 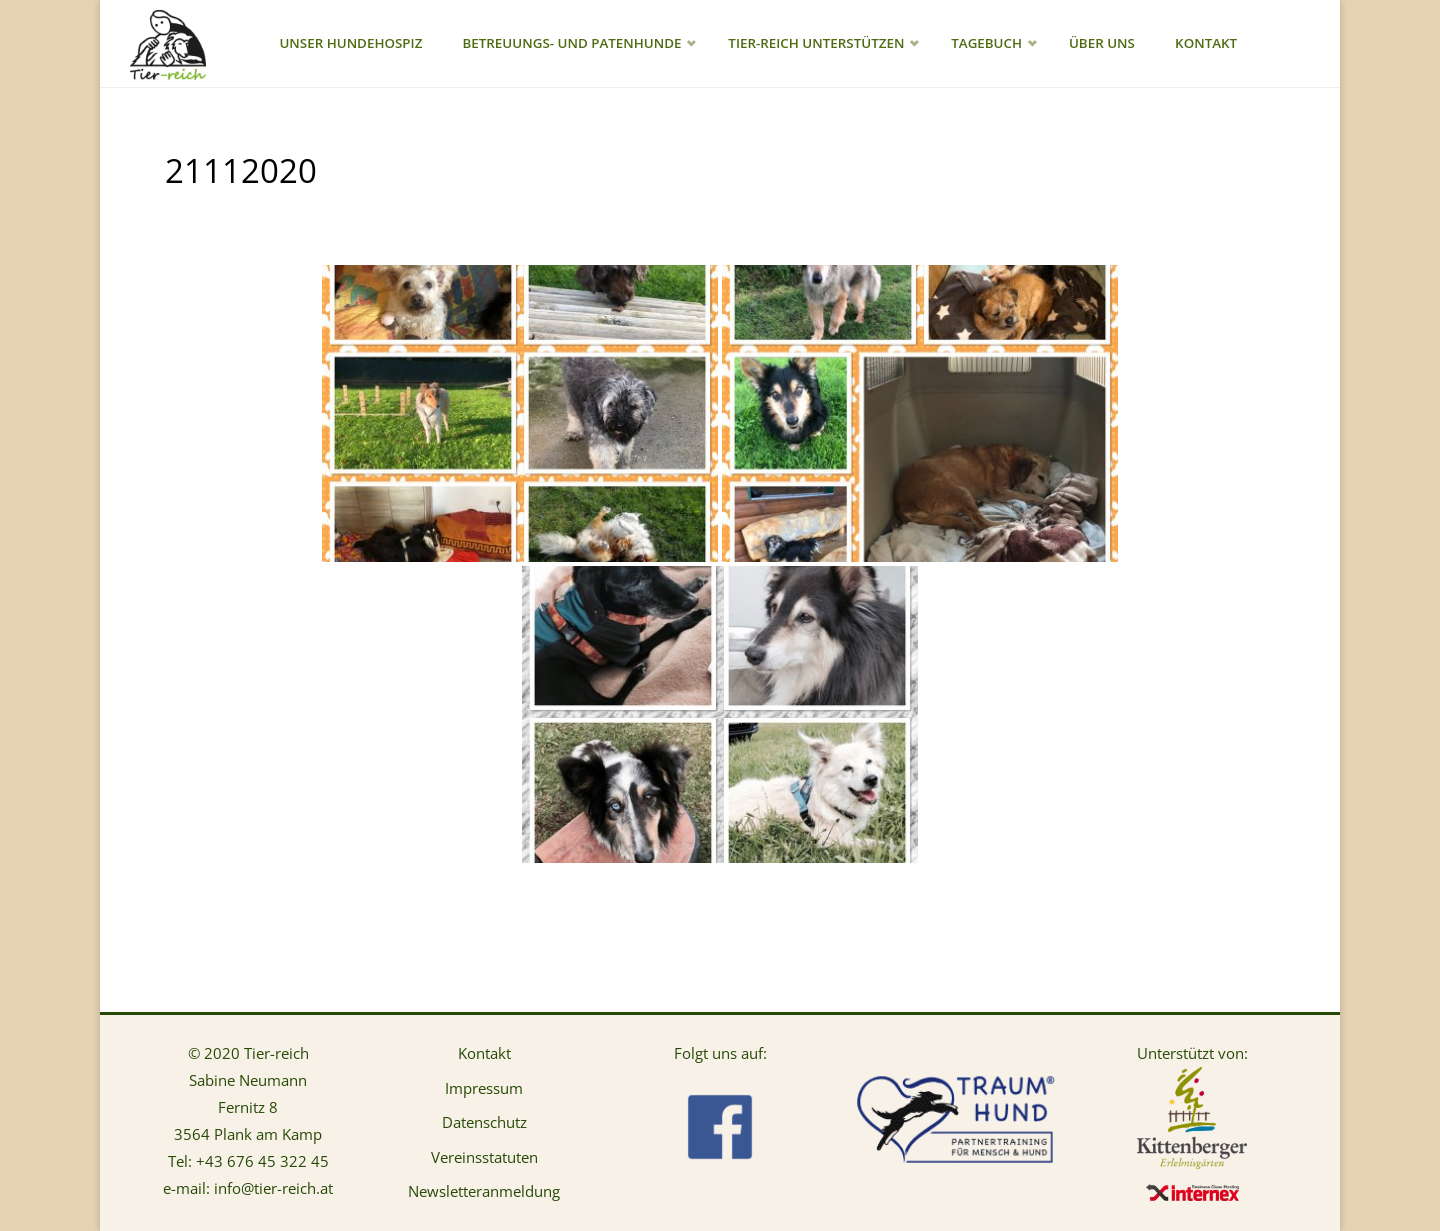 What do you see at coordinates (484, 1191) in the screenshot?
I see `Newsletteranmeldung` at bounding box center [484, 1191].